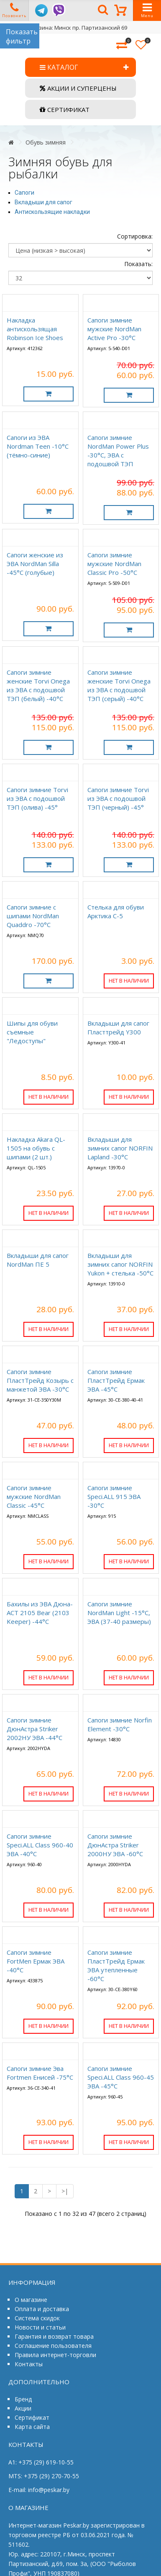 This screenshot has width=161, height=2576. I want to click on Акции, so click(23, 2408).